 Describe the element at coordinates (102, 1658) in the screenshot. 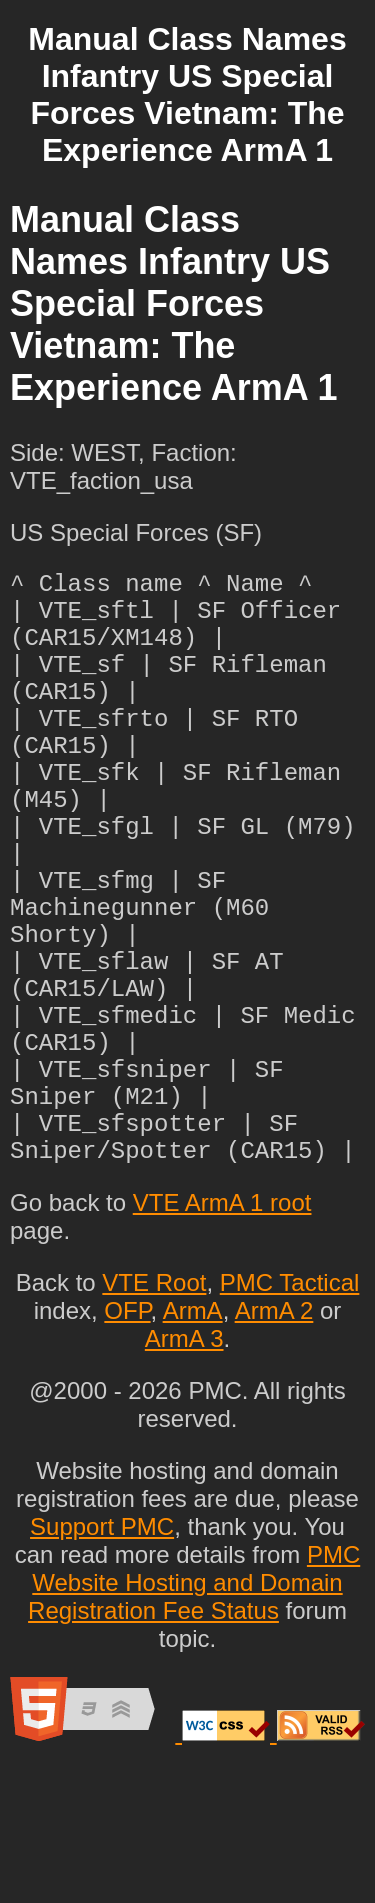

I see `Support PMC` at that location.